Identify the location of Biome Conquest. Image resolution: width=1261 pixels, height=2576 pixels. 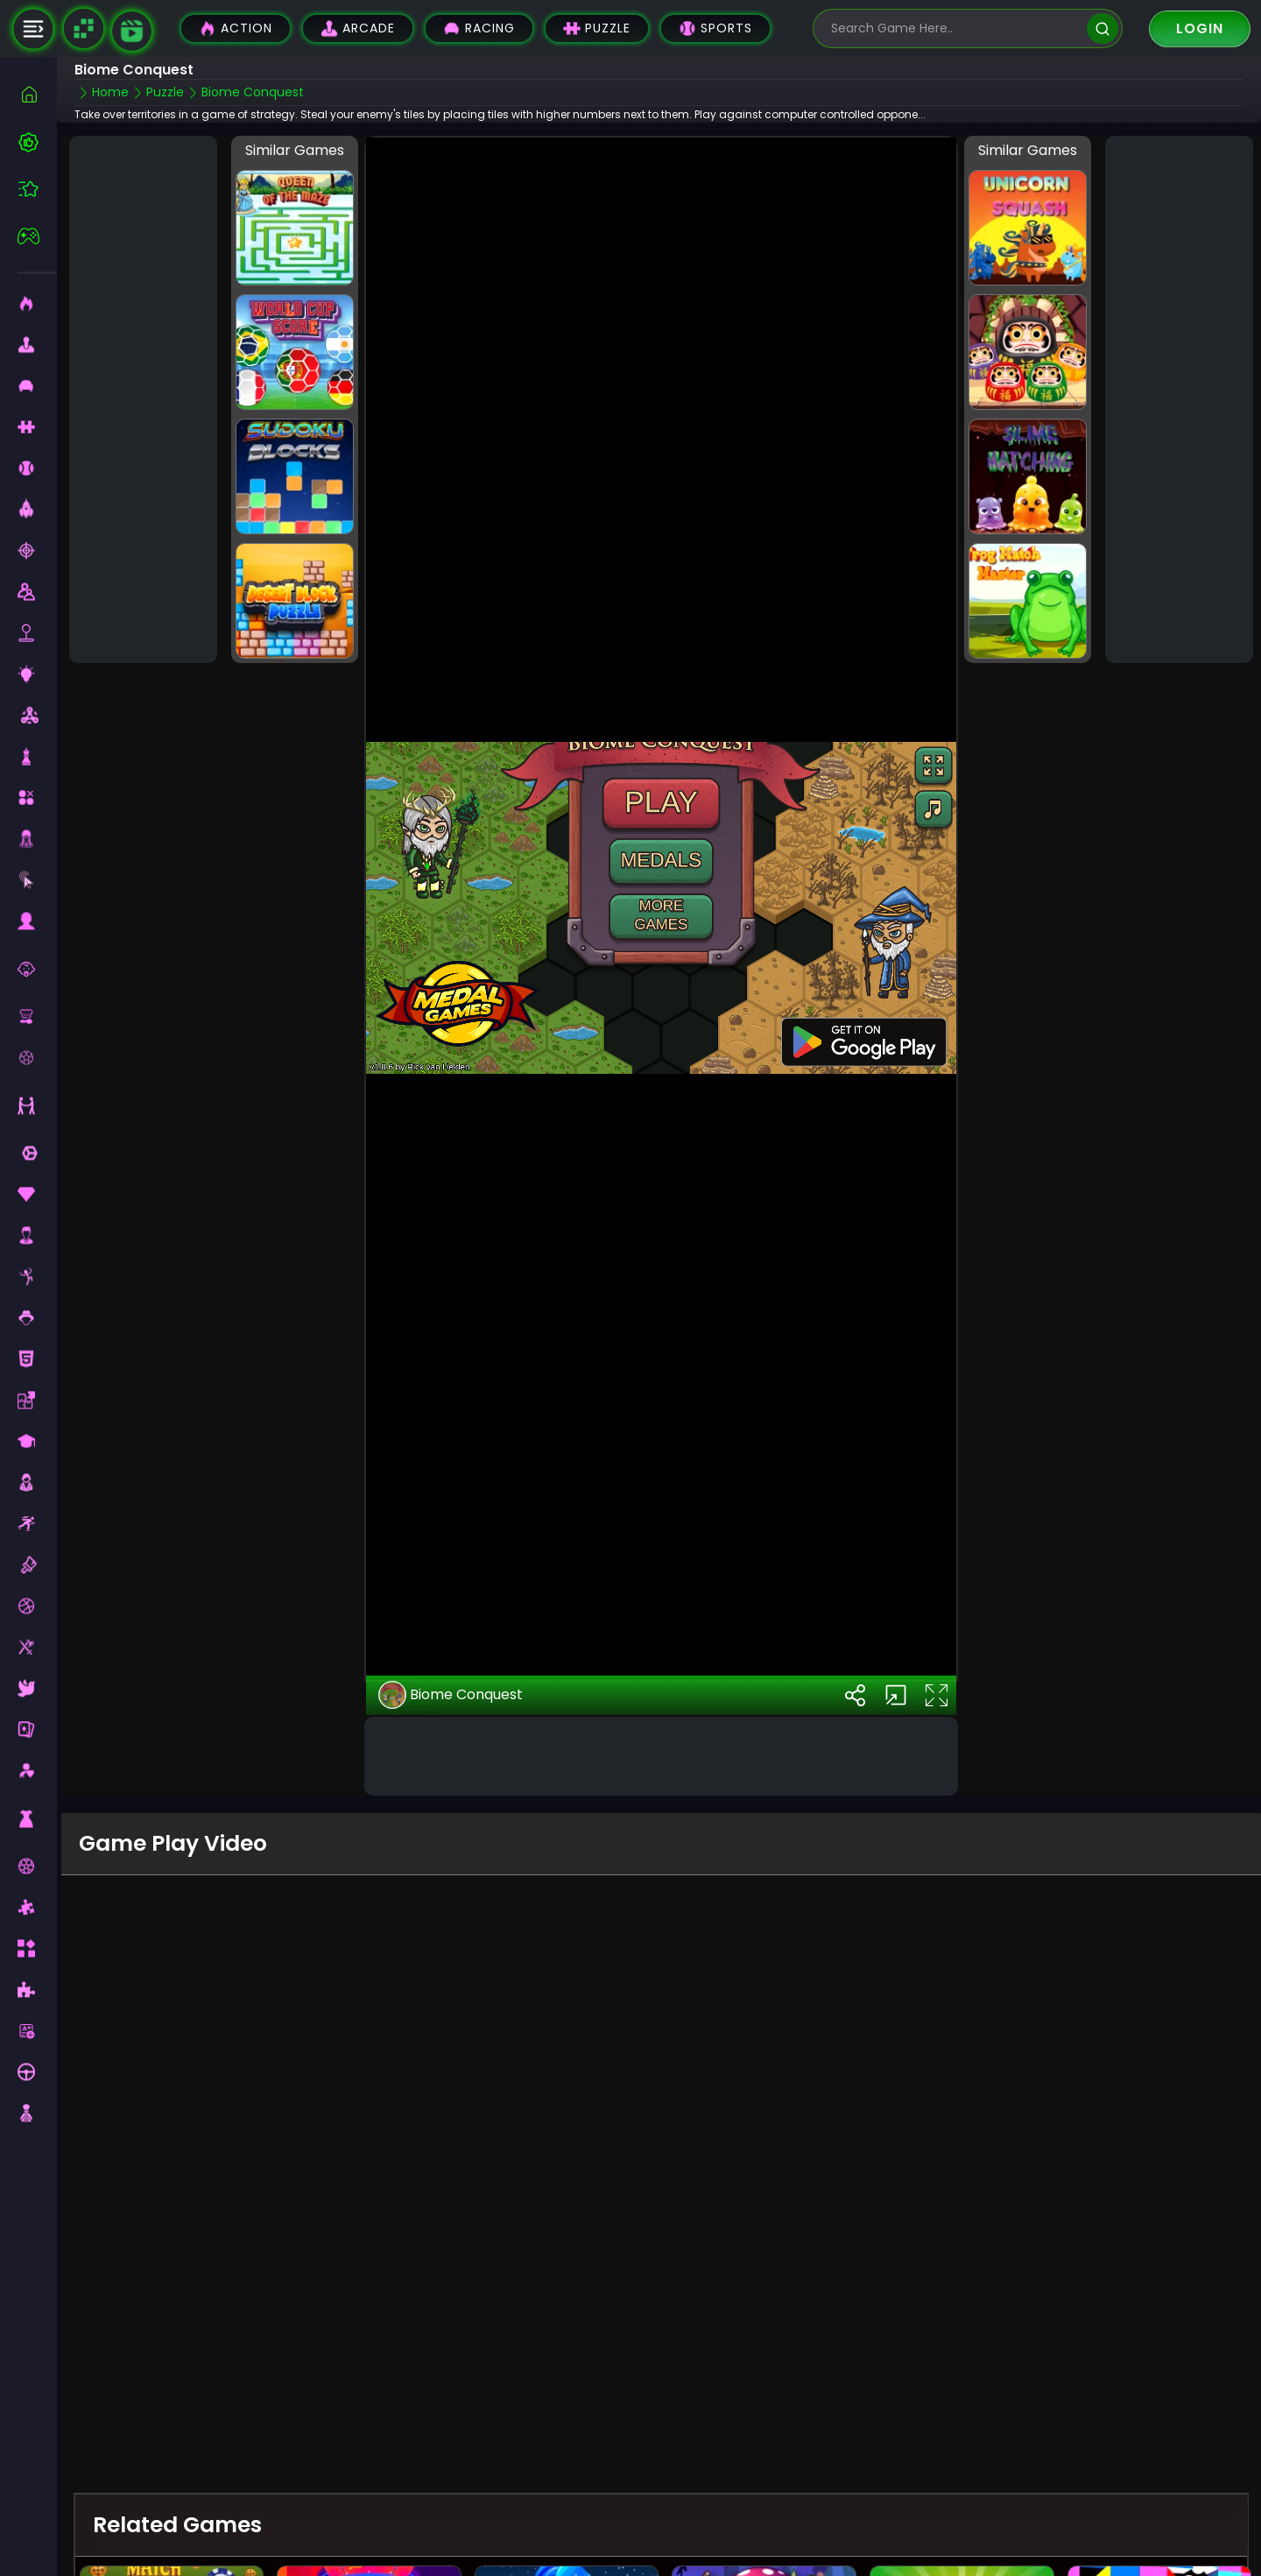
(450, 1695).